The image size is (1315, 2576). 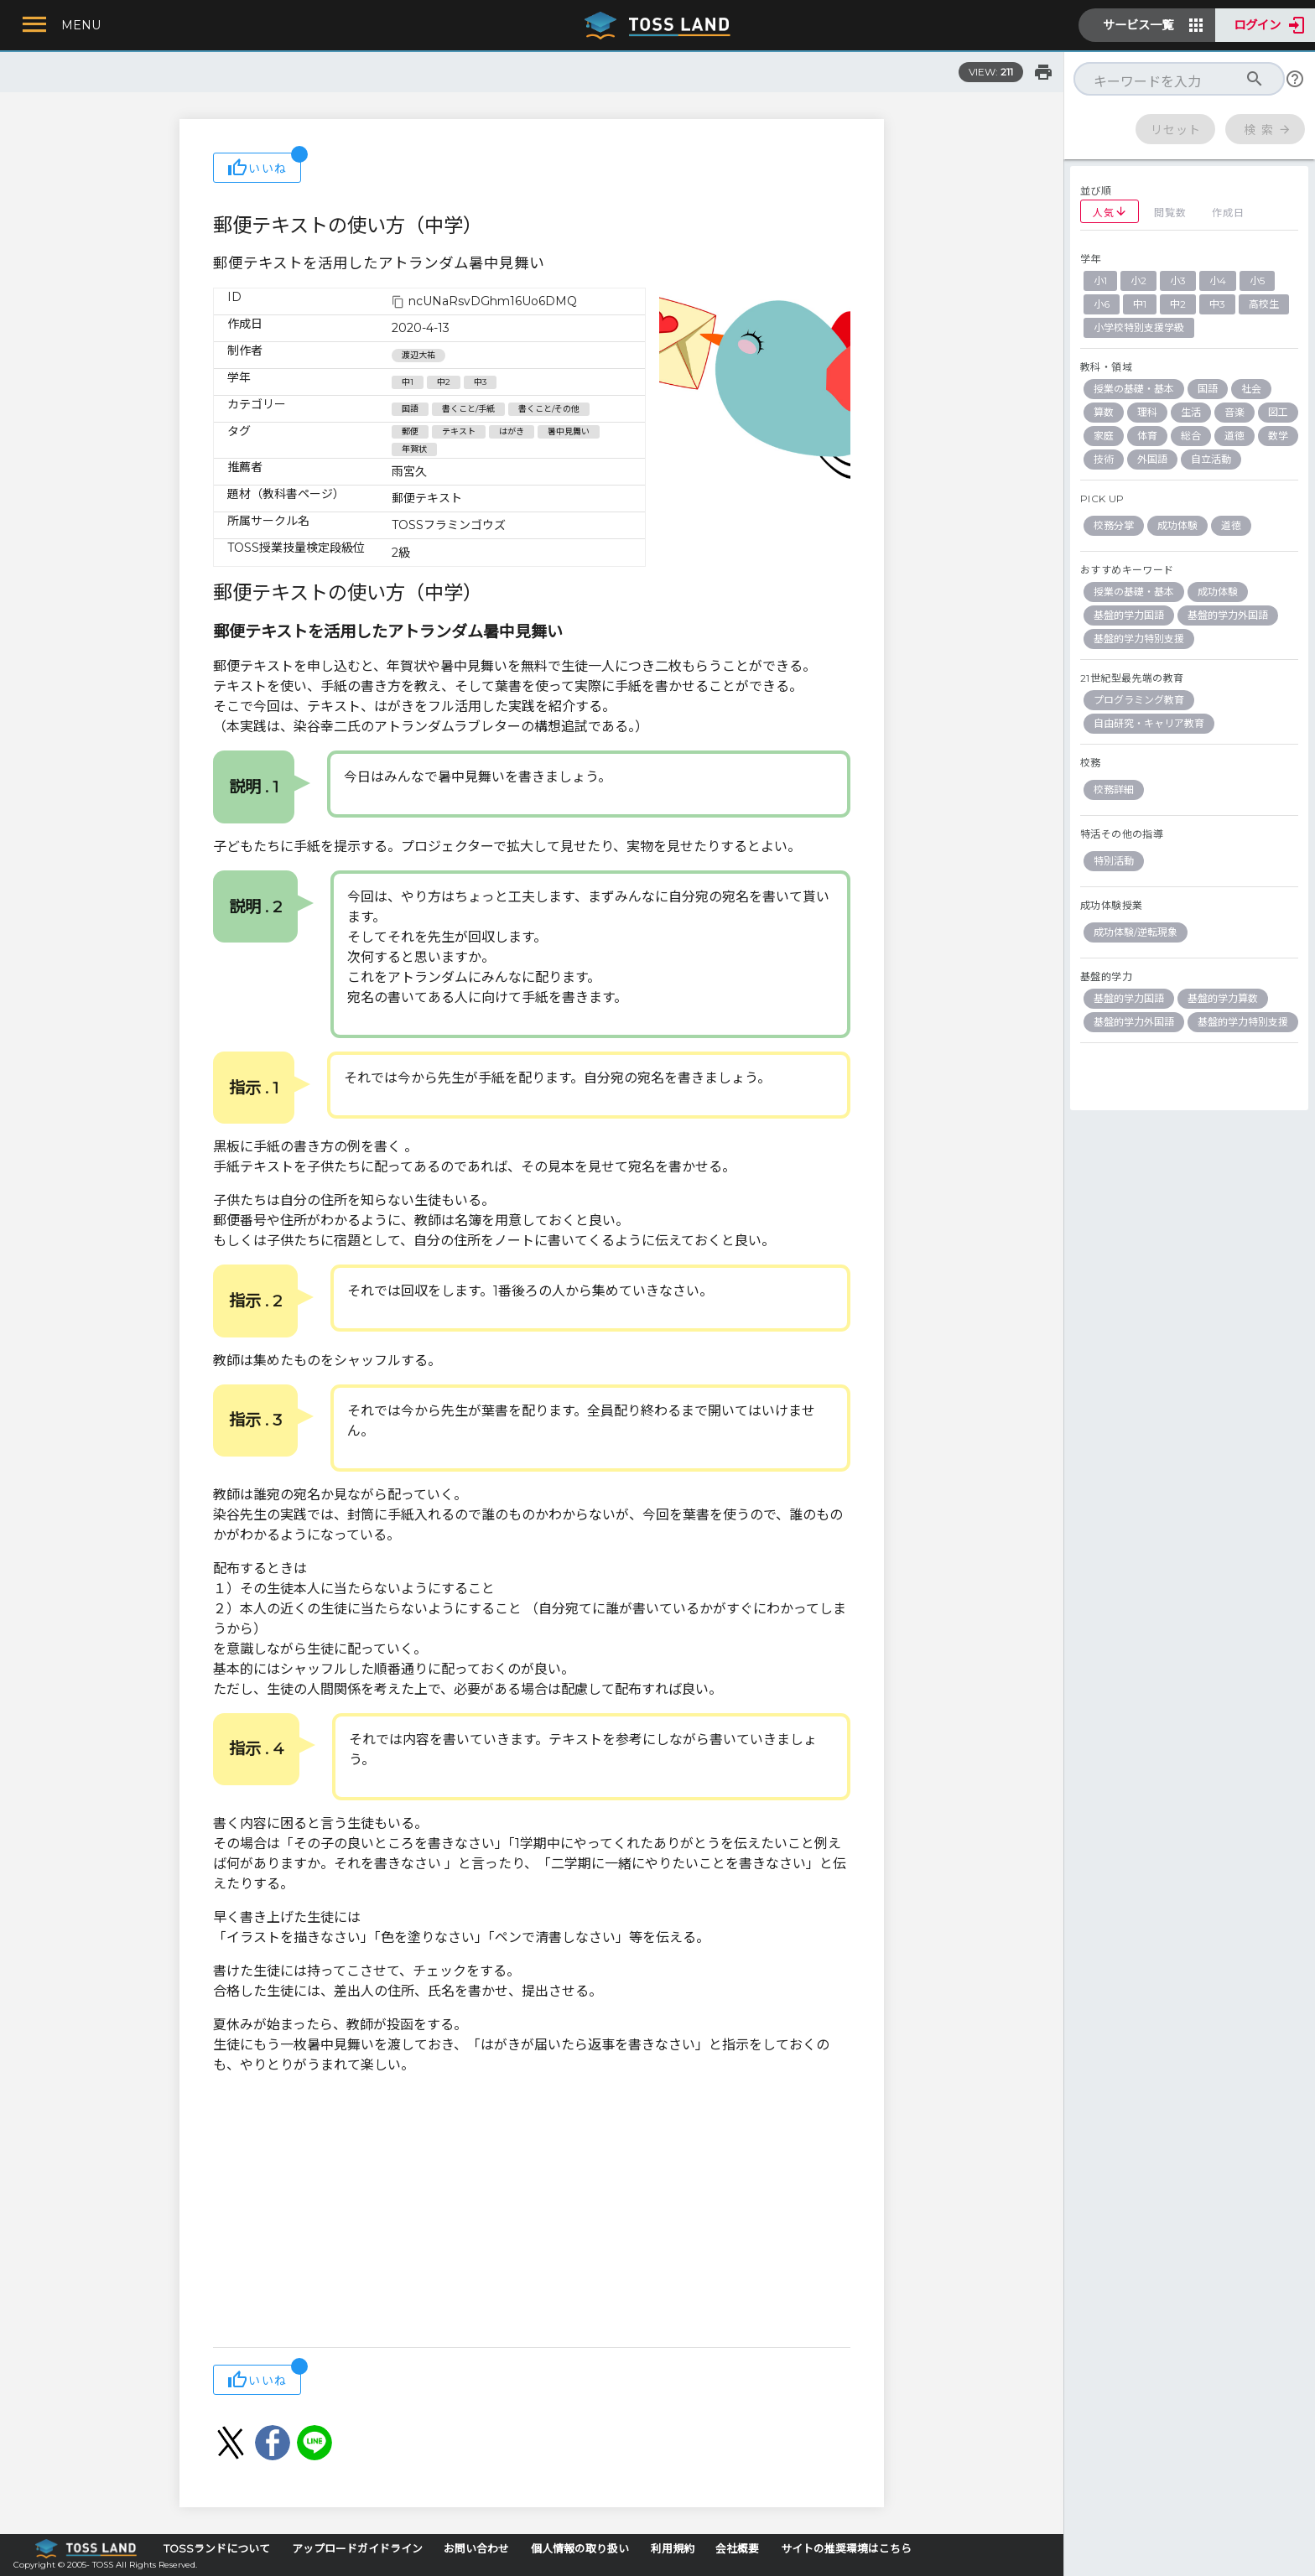 What do you see at coordinates (357, 2548) in the screenshot?
I see `アップロードガイドライン` at bounding box center [357, 2548].